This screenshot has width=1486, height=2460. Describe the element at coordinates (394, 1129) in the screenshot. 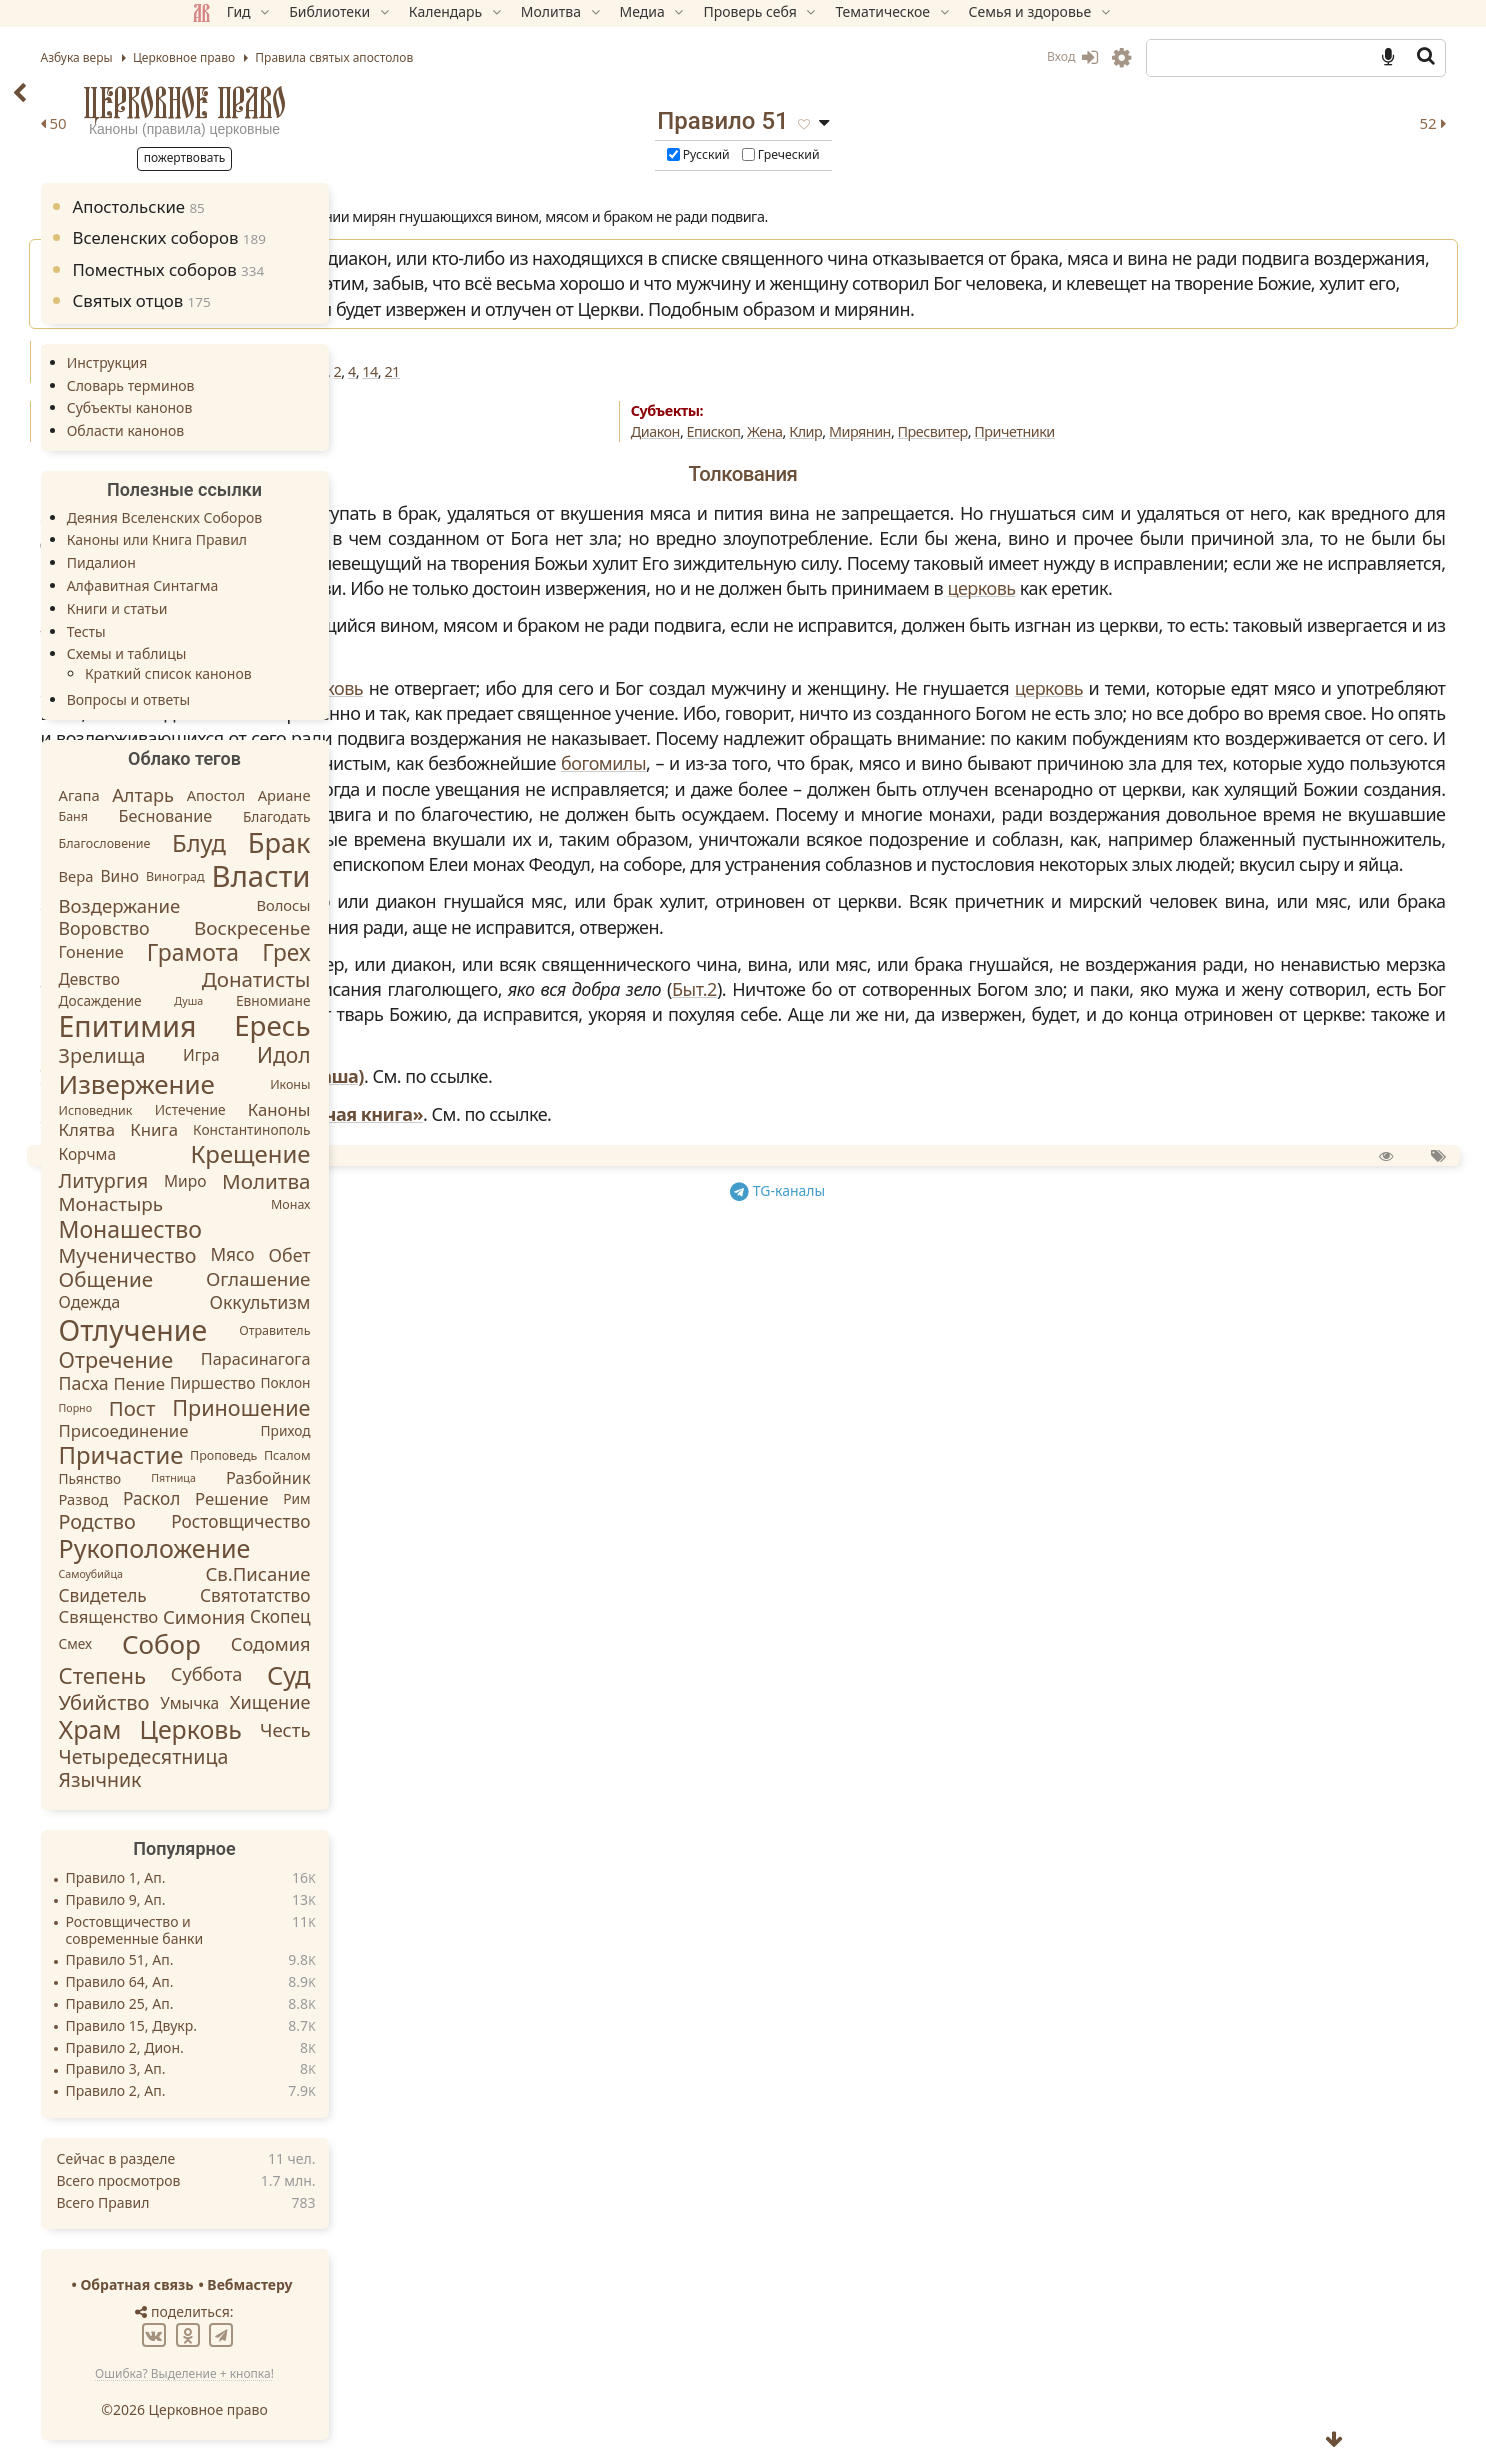

I see `Константинополь [Константинополь (3 элемента)]` at that location.